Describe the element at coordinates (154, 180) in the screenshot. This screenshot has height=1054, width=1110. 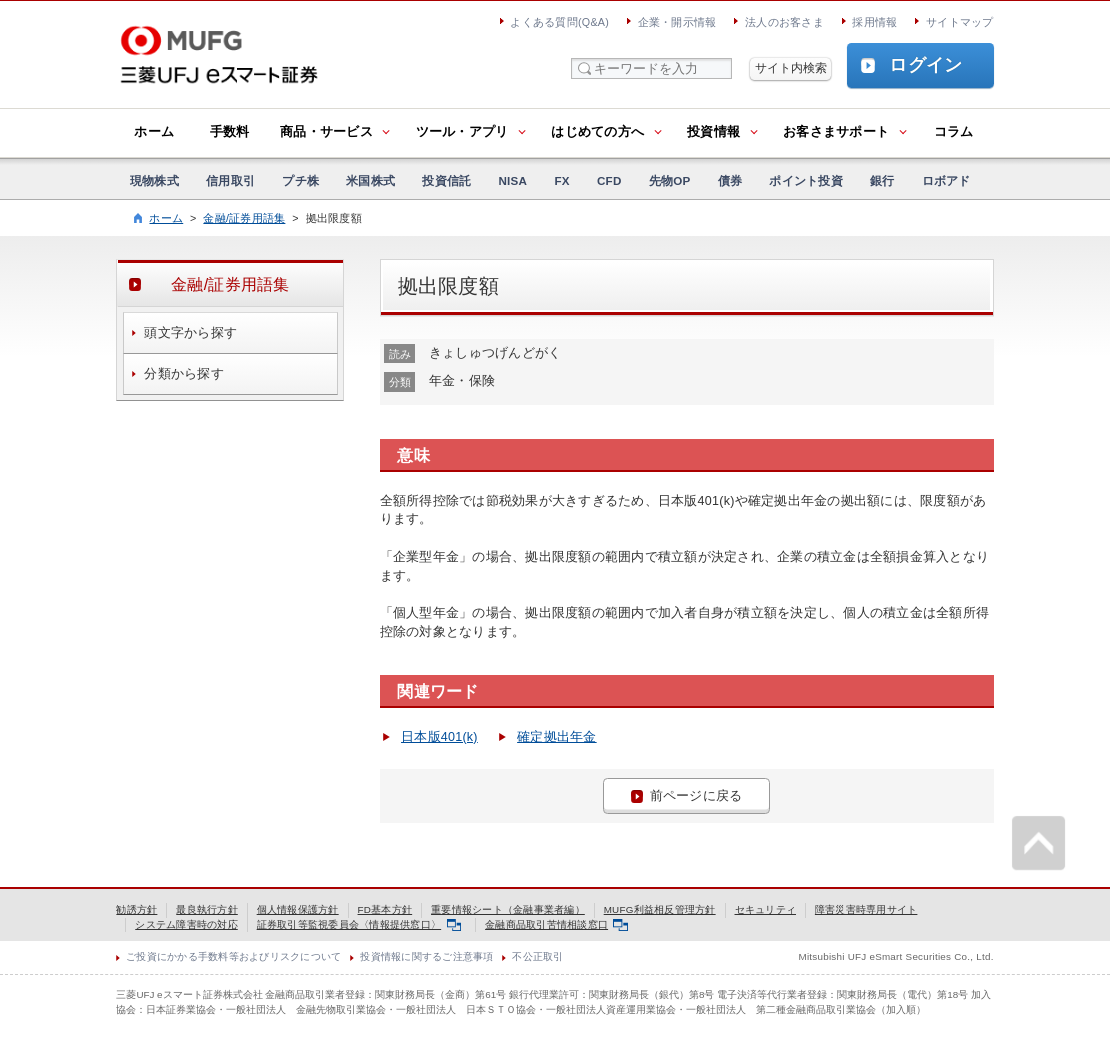
I see `現物株式` at that location.